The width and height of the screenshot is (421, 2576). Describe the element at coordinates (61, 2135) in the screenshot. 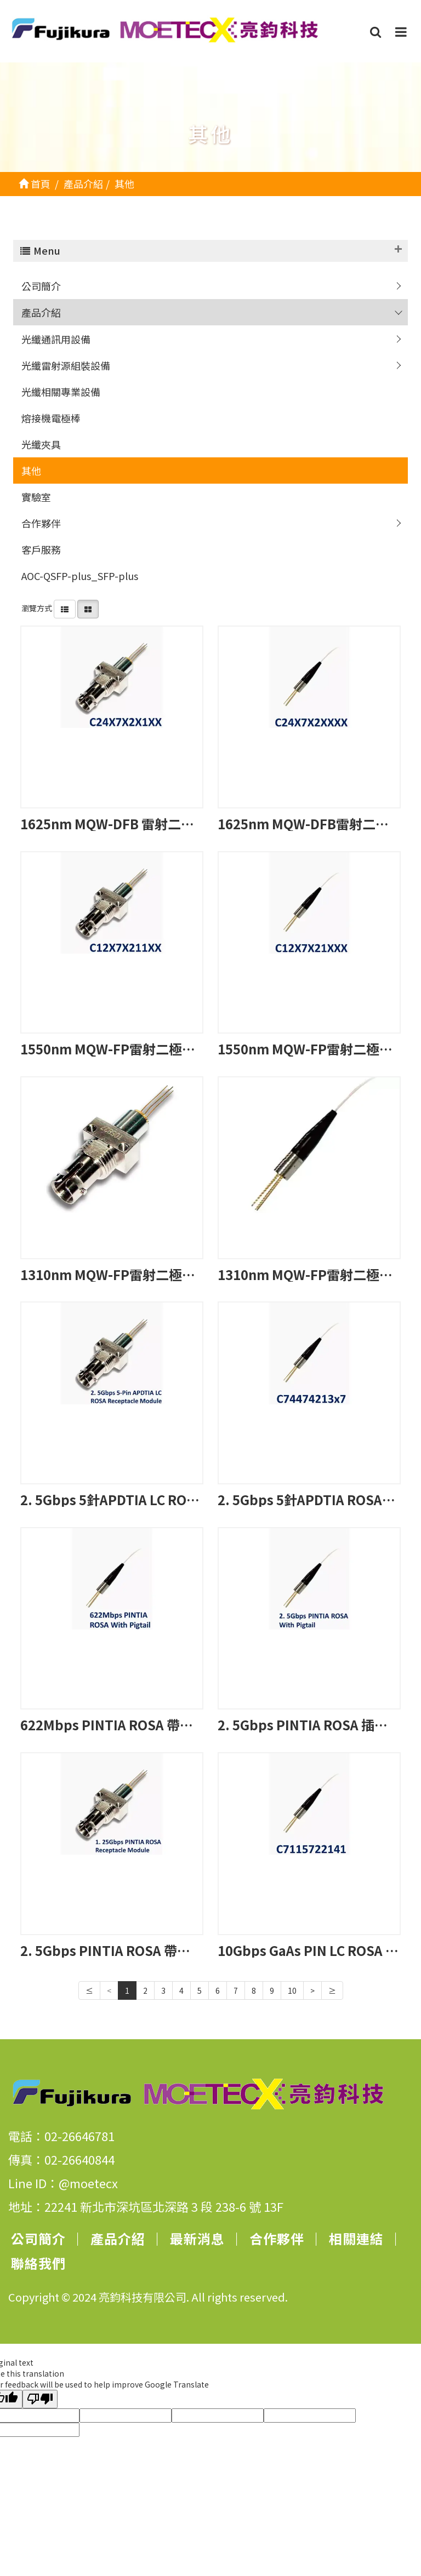

I see `電話：02-26646781` at that location.